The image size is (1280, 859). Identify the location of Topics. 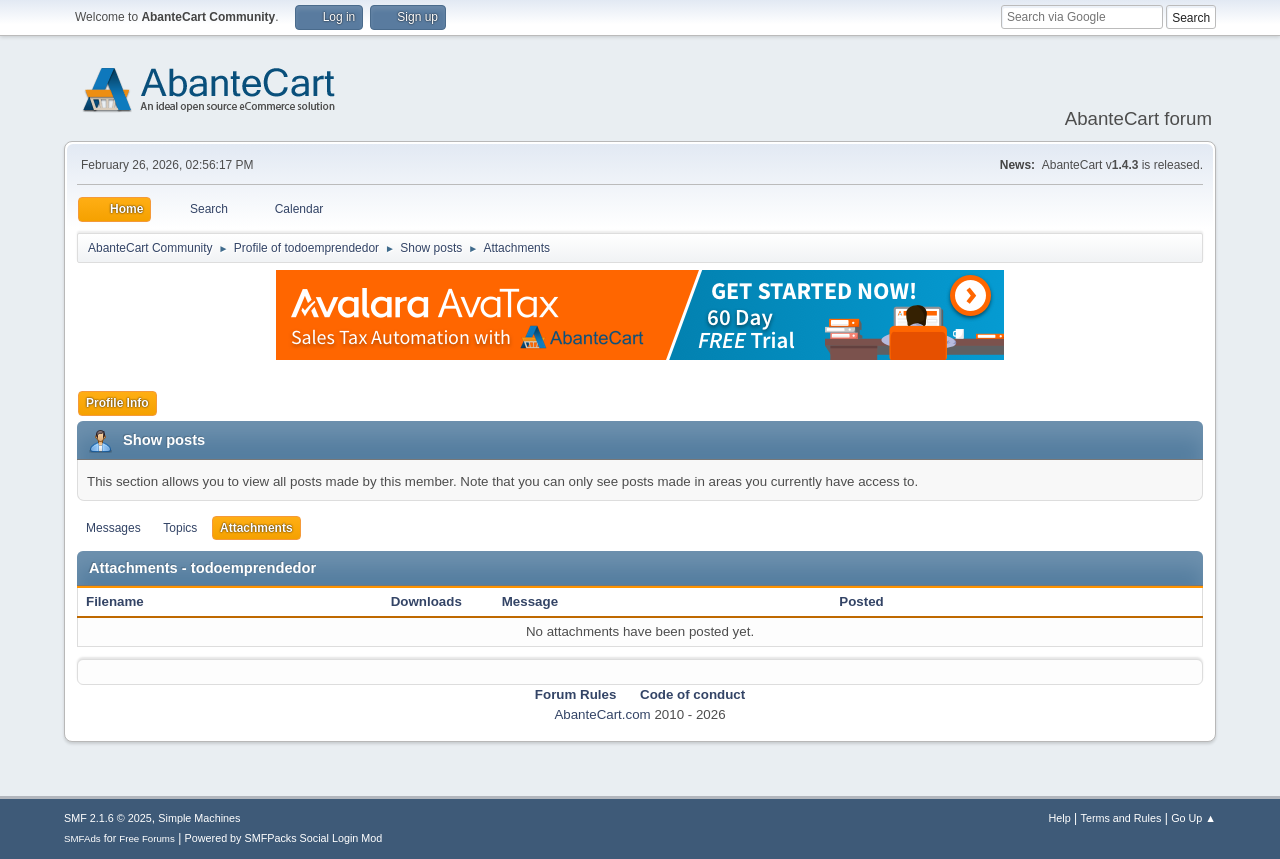
(180, 528).